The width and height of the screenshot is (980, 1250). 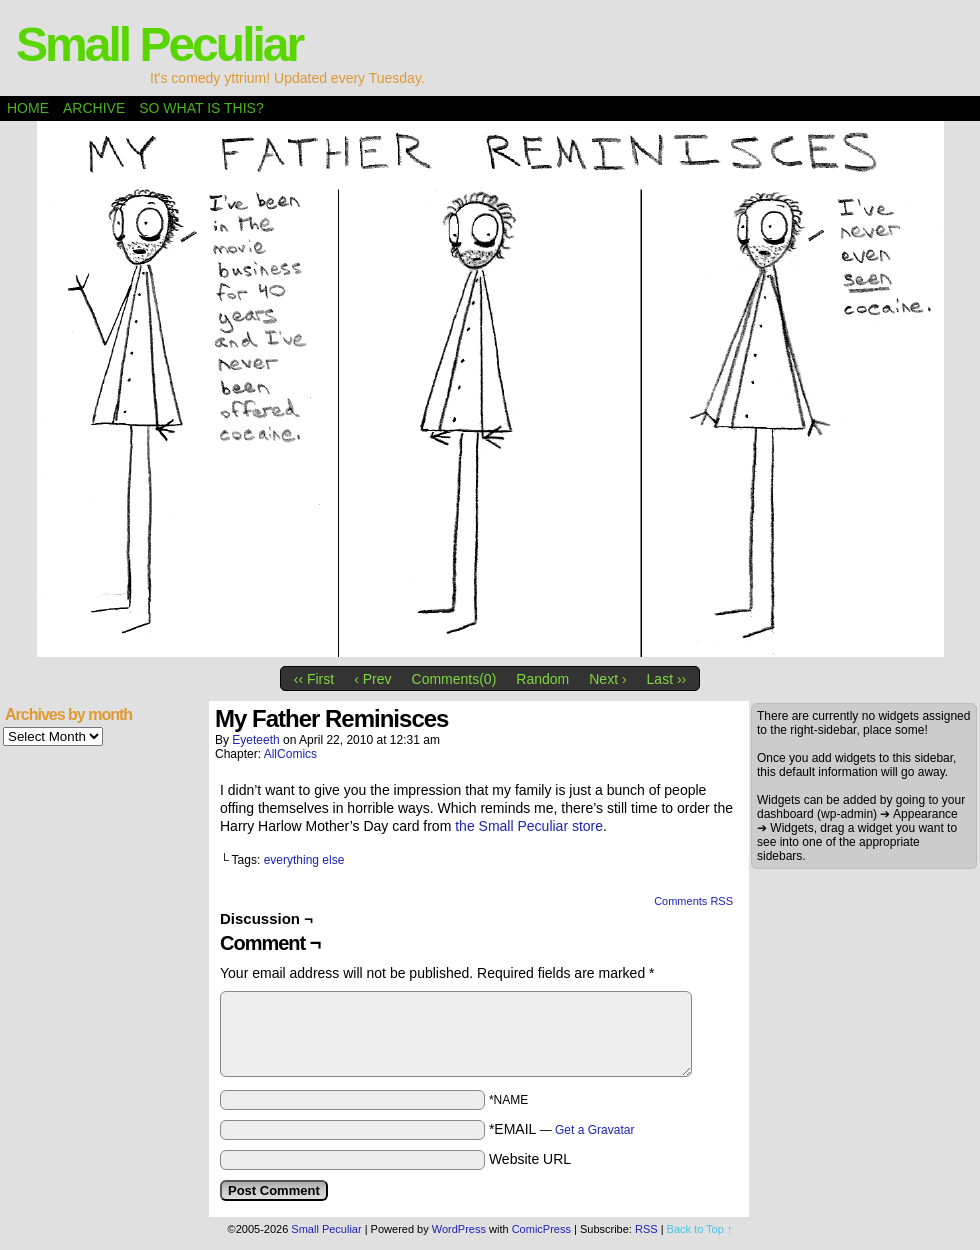 I want to click on ‹‹ First, so click(x=314, y=679).